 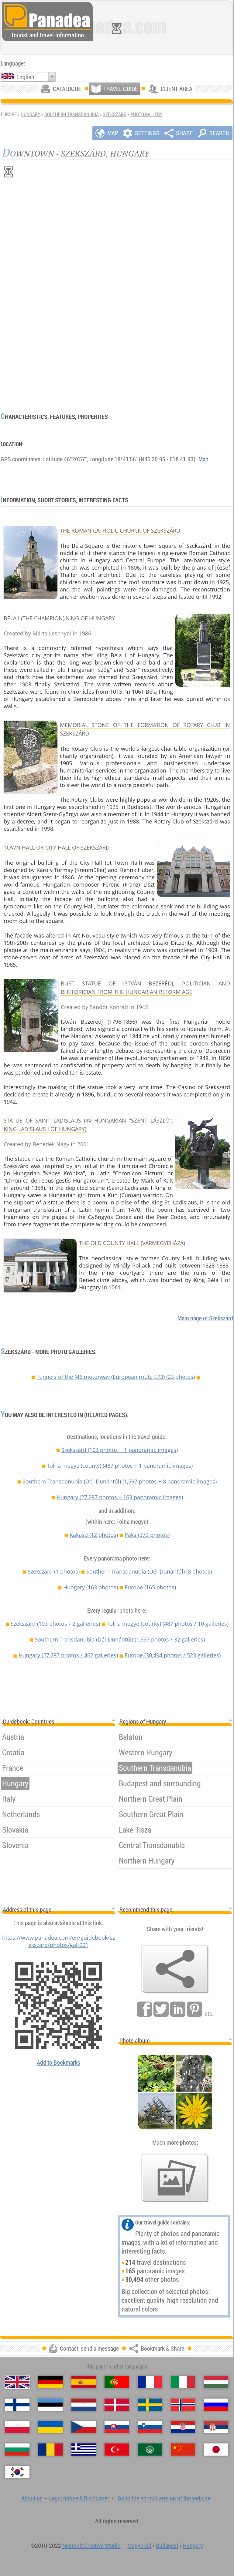 I want to click on Add to Bookmarks, so click(x=58, y=2062).